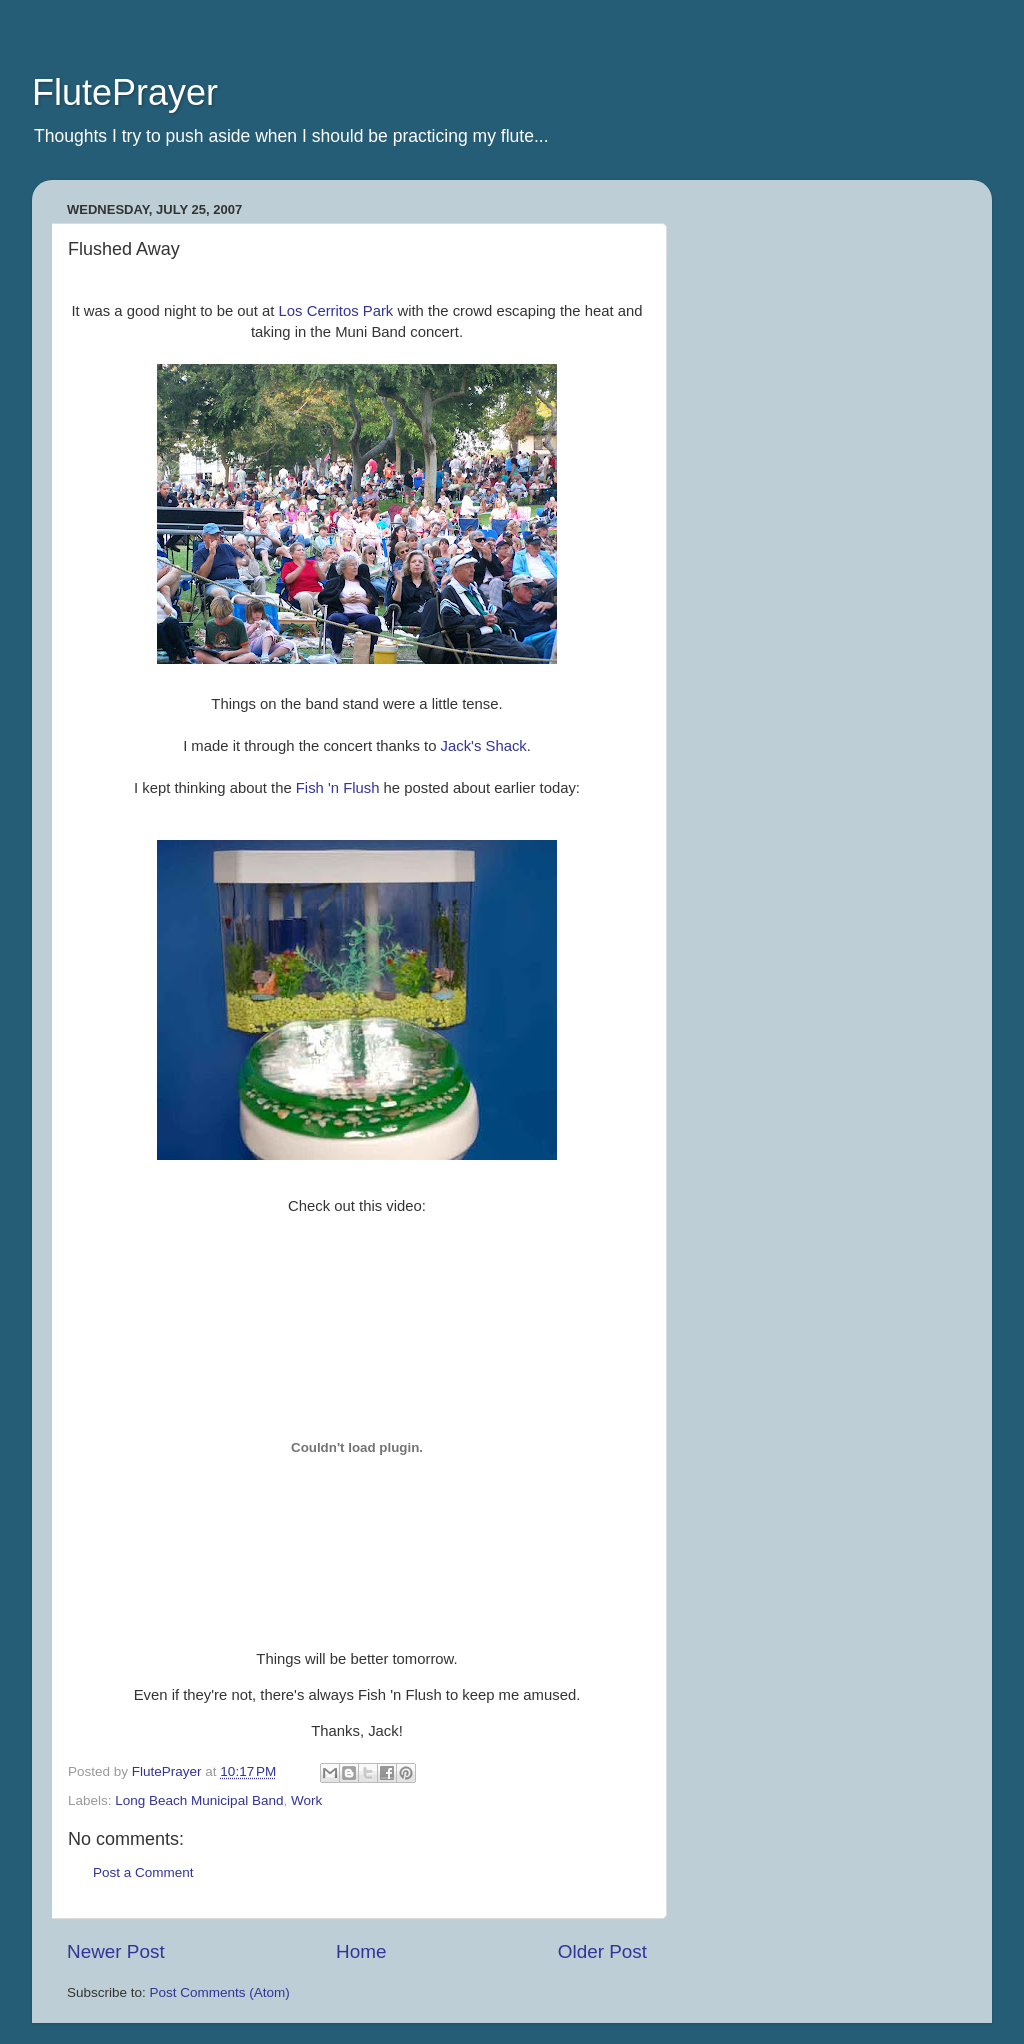 This screenshot has width=1024, height=2044. I want to click on Fish 'n Flush, so click(338, 788).